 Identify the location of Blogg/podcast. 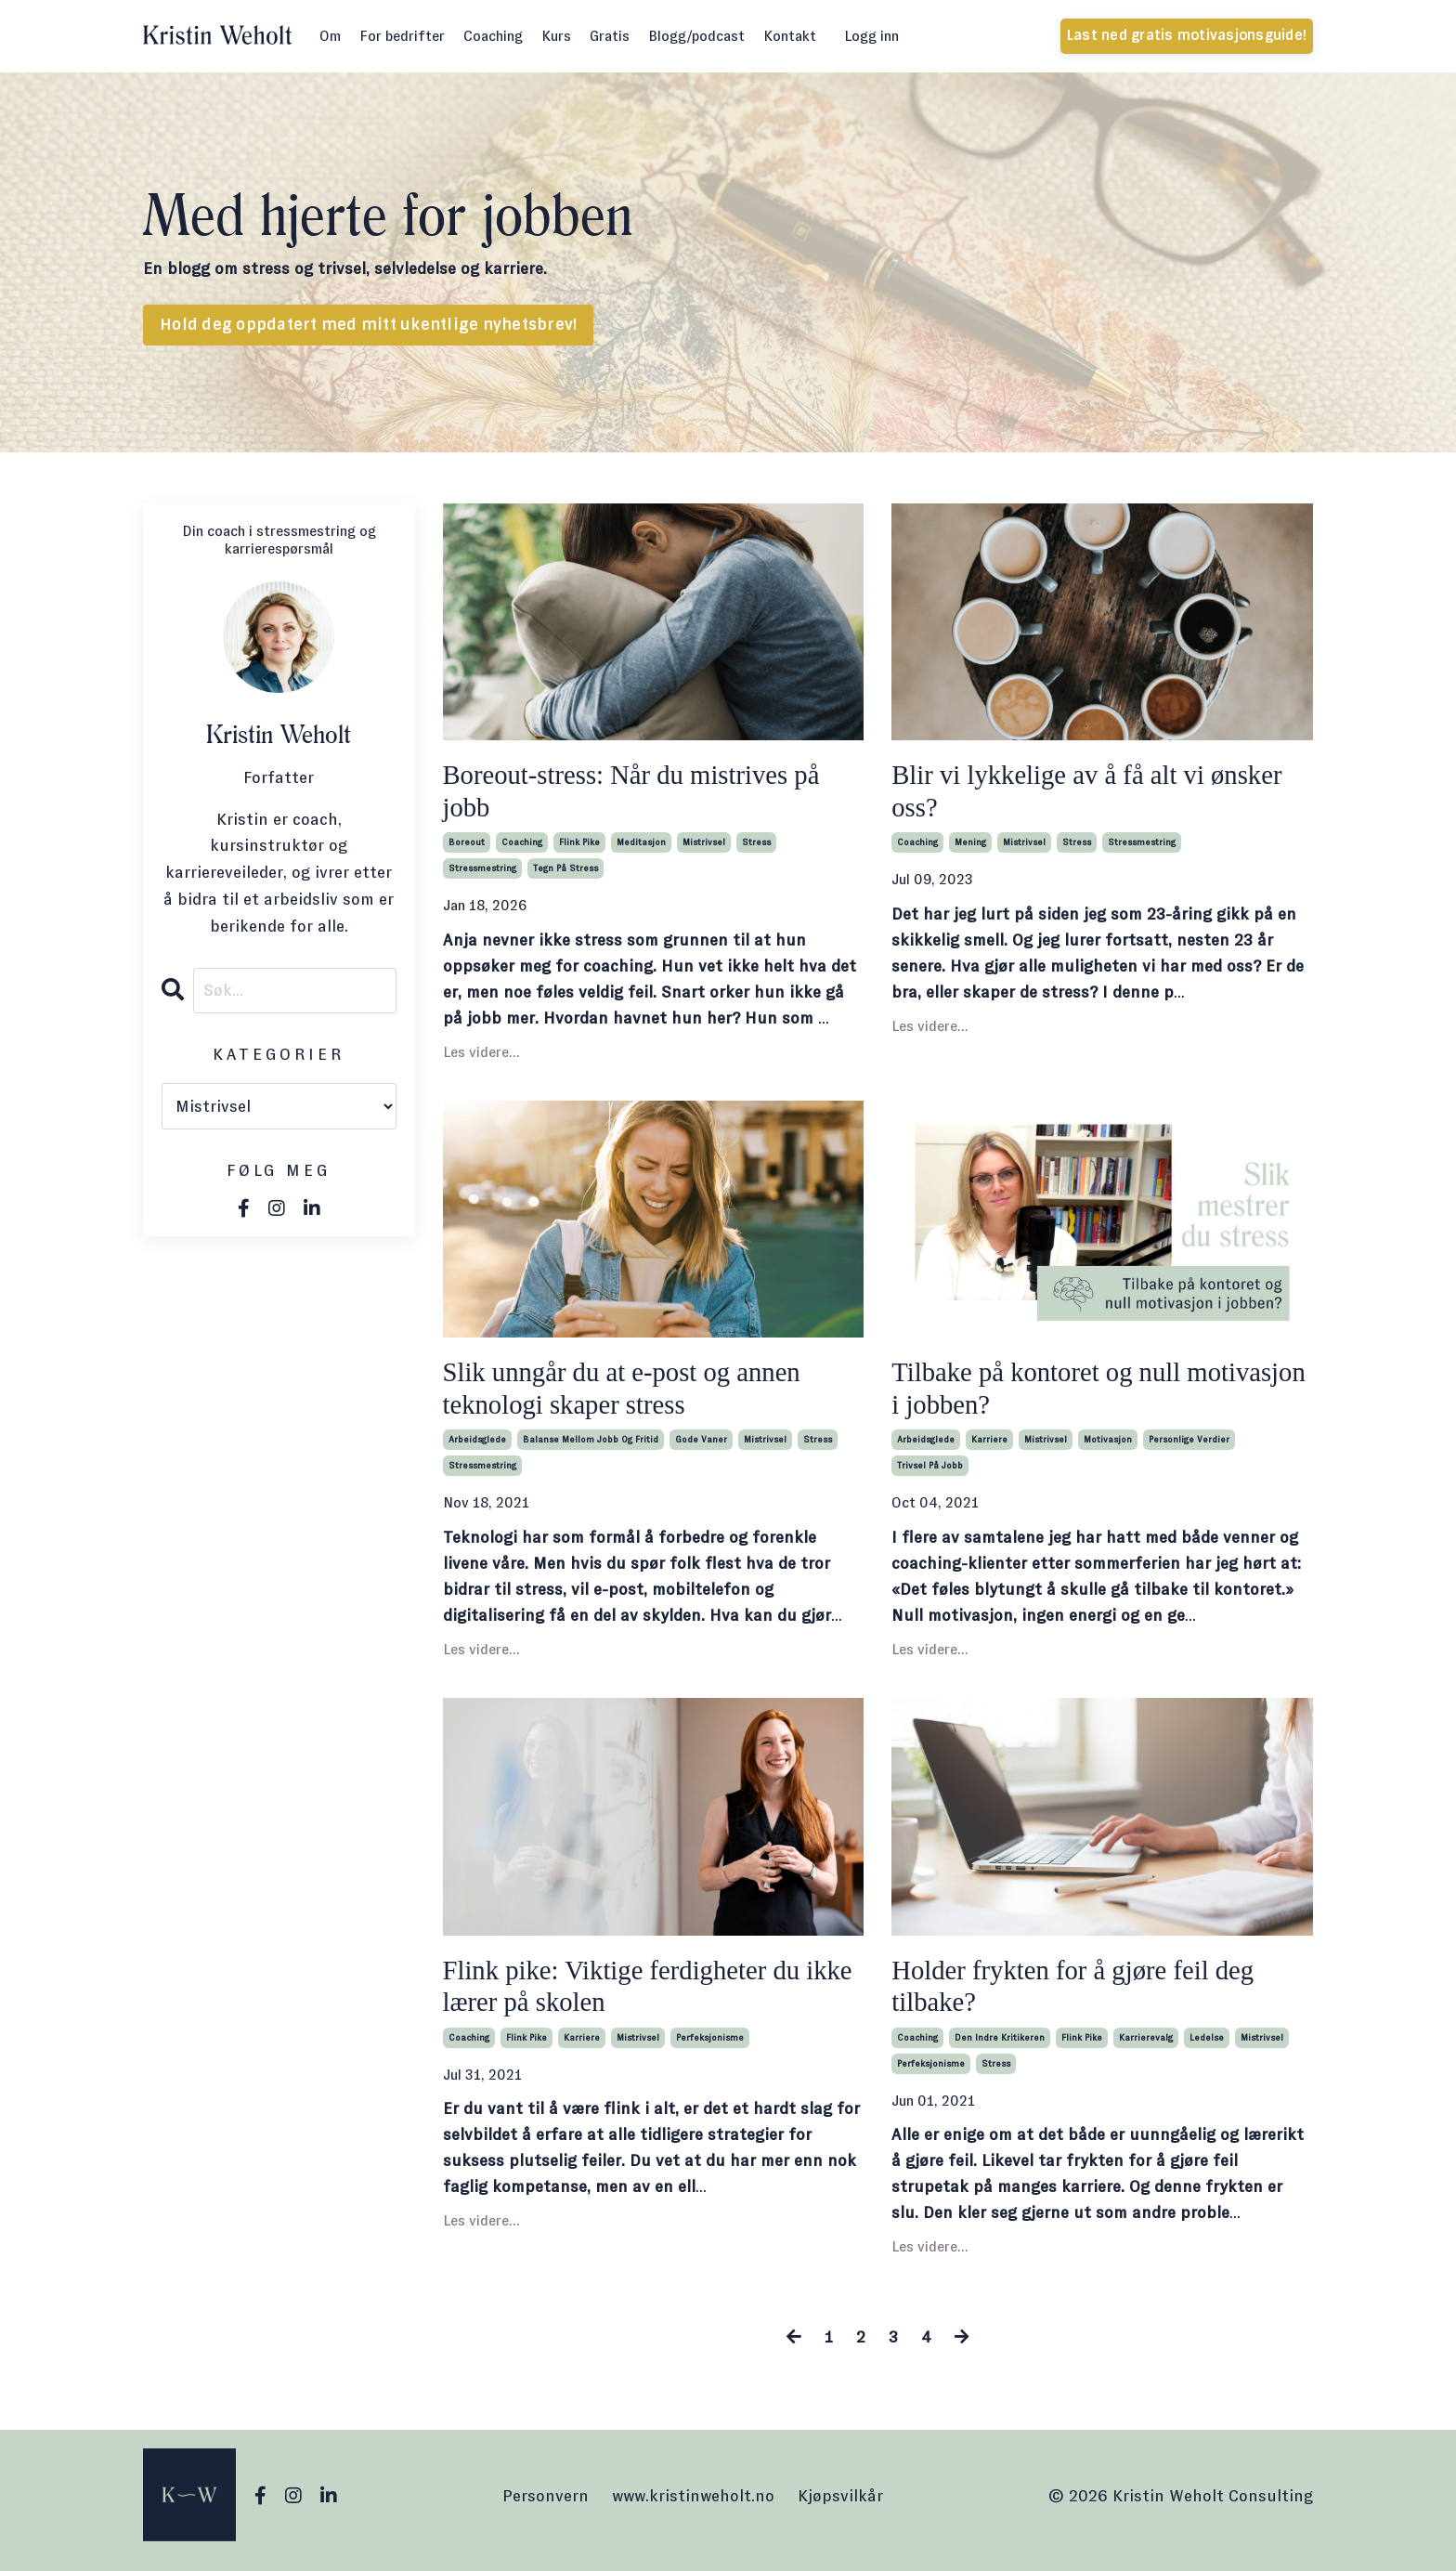
(696, 36).